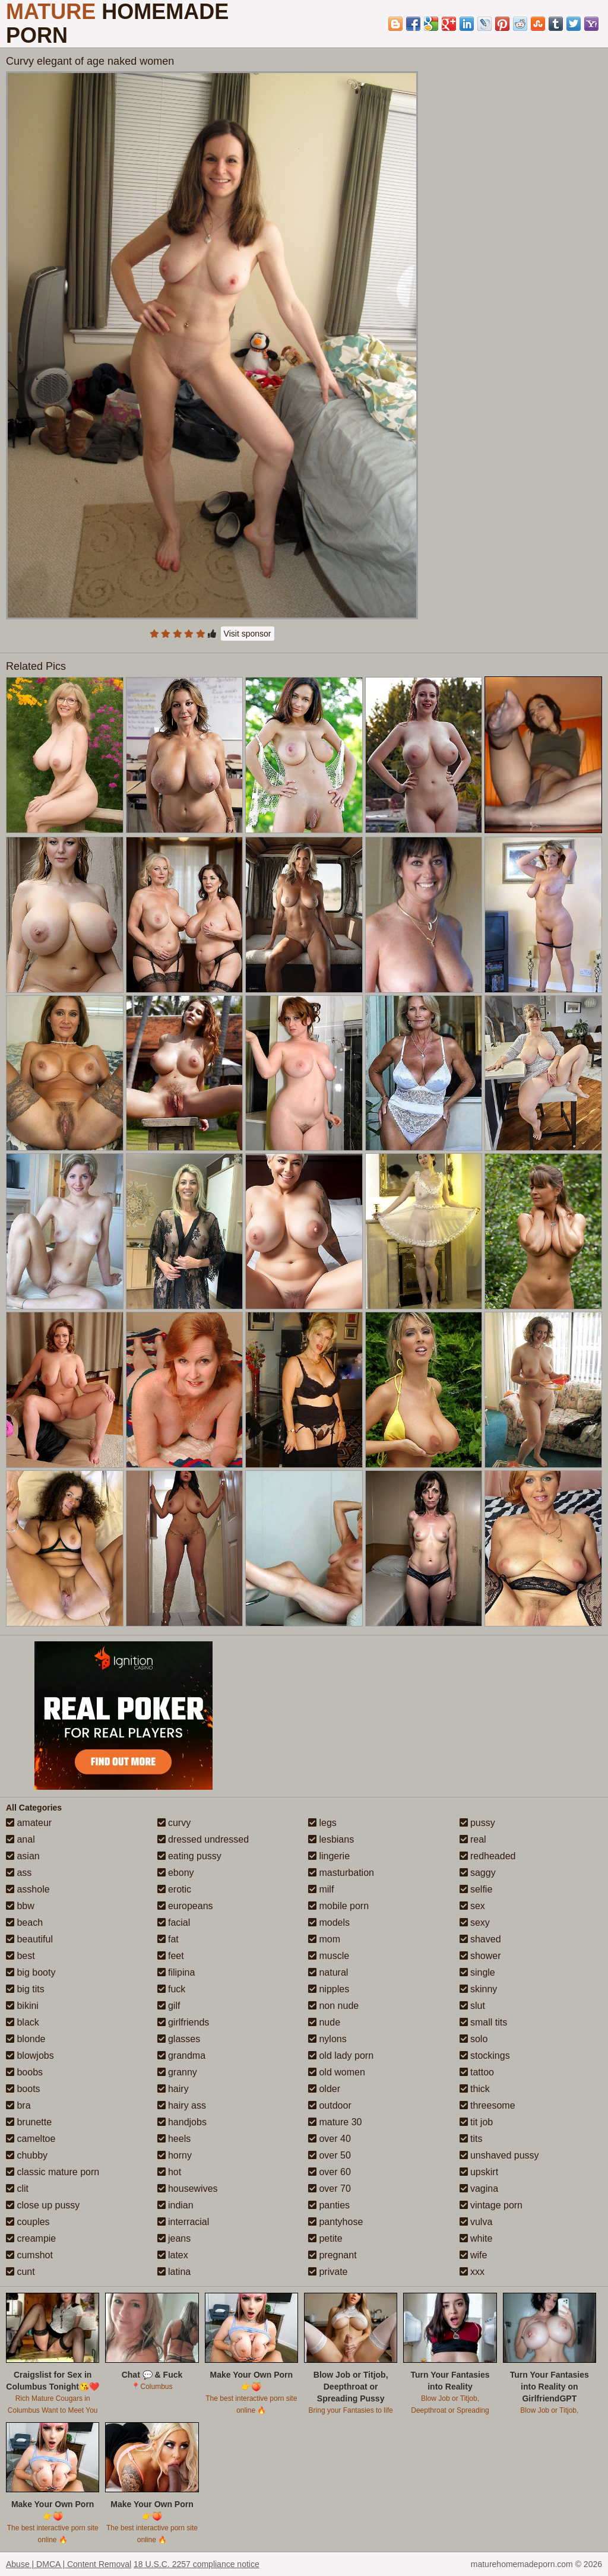 This screenshot has height=2576, width=608. Describe the element at coordinates (488, 1856) in the screenshot. I see `redheaded` at that location.